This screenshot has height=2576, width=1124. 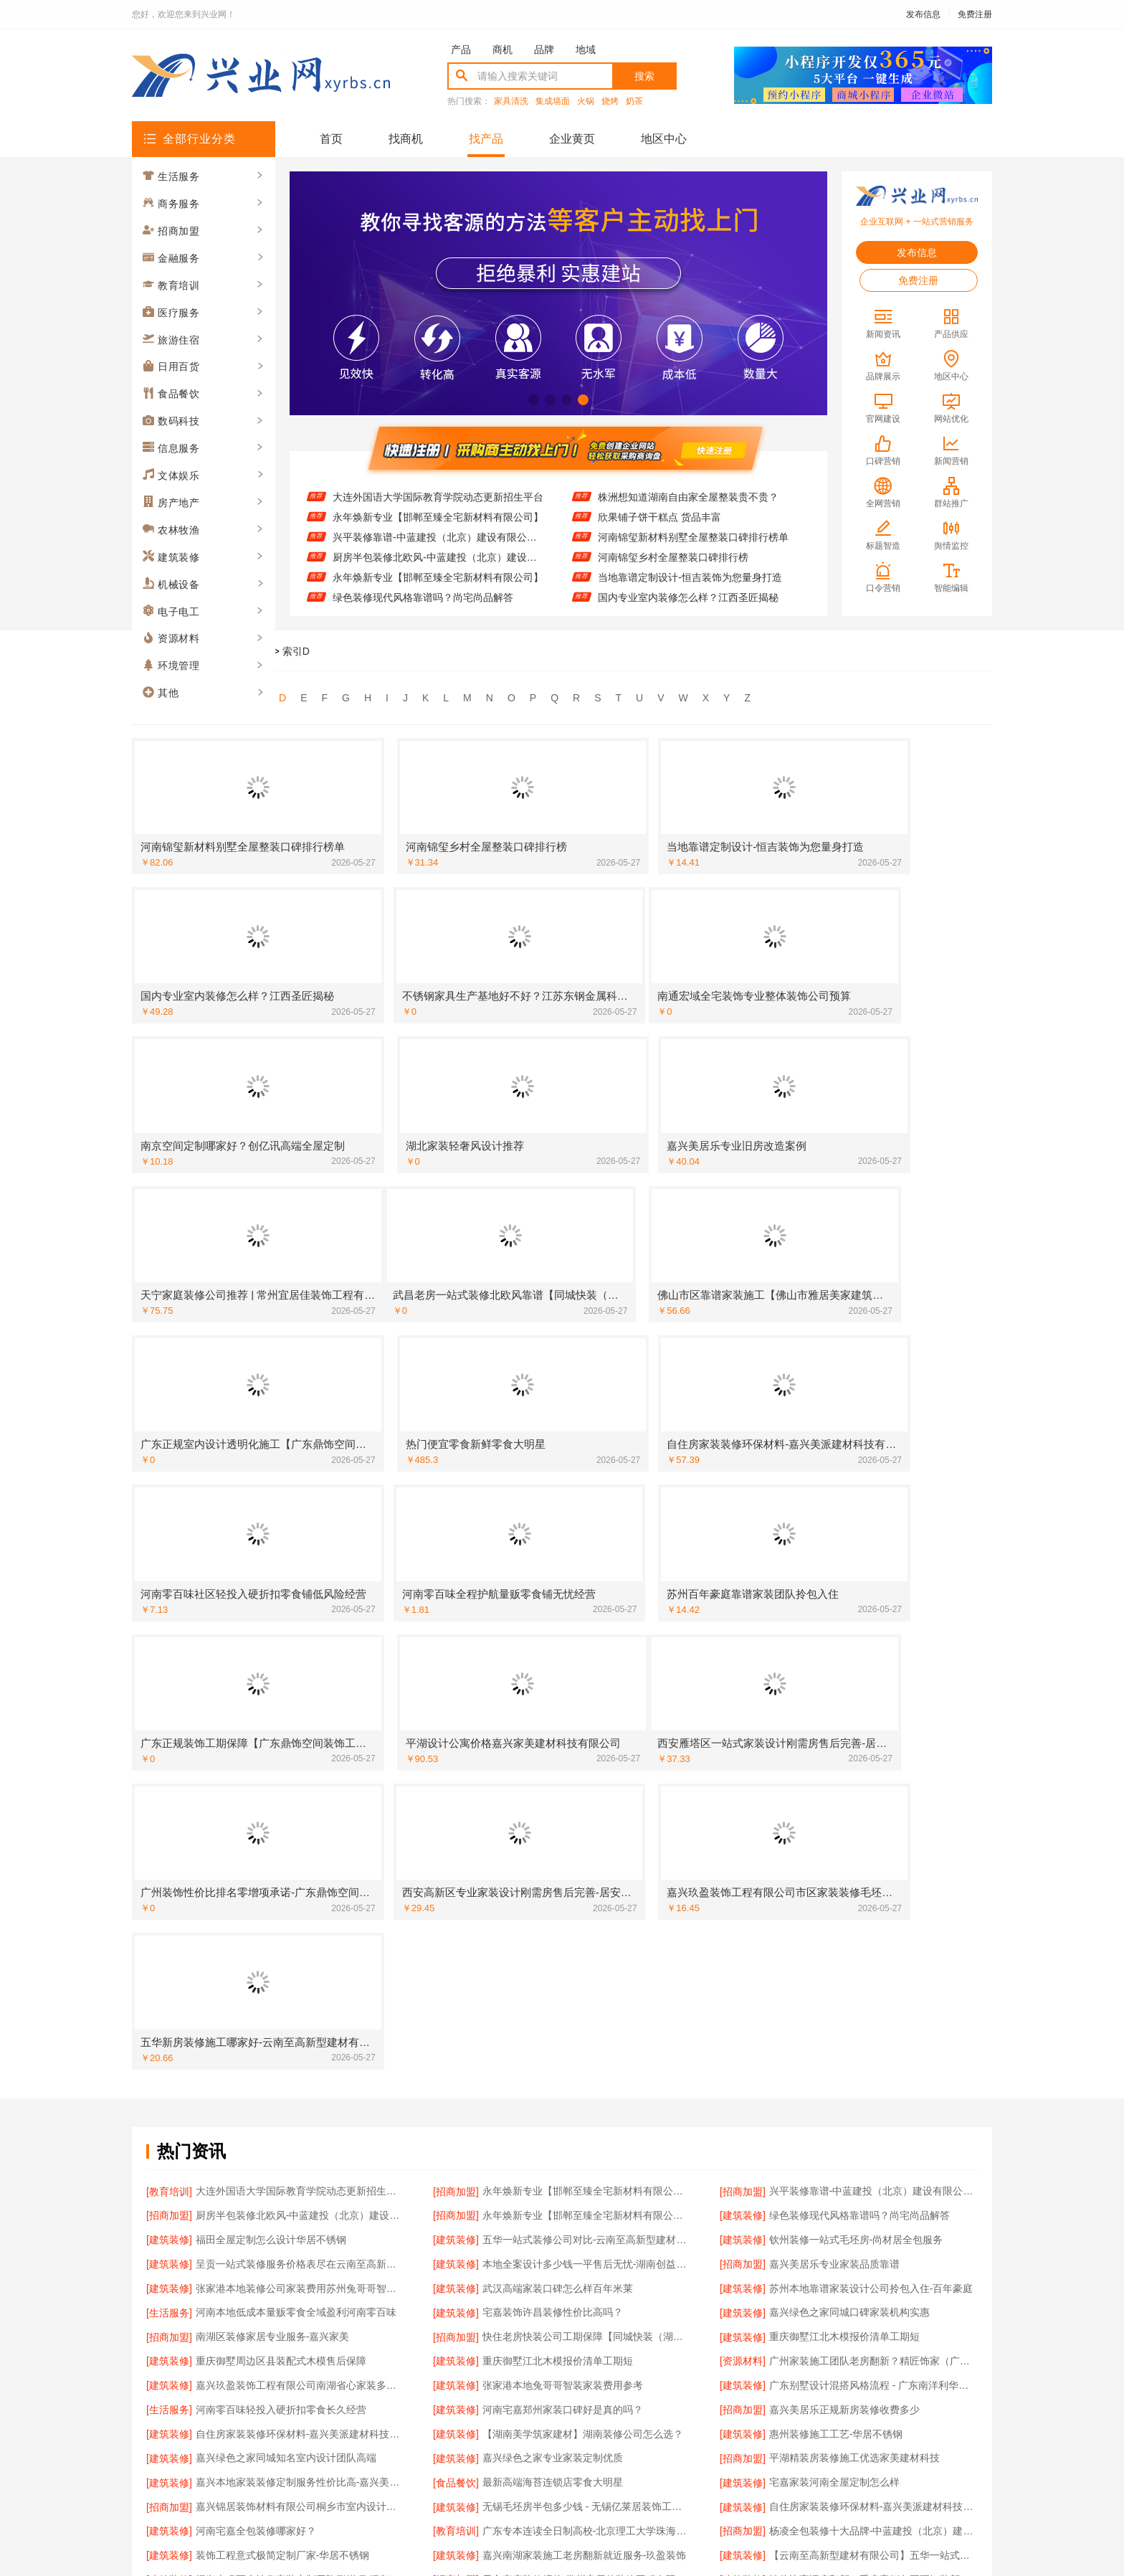 What do you see at coordinates (276, 2271) in the screenshot?
I see `零百味低成本零食硬折扣适配全场景` at bounding box center [276, 2271].